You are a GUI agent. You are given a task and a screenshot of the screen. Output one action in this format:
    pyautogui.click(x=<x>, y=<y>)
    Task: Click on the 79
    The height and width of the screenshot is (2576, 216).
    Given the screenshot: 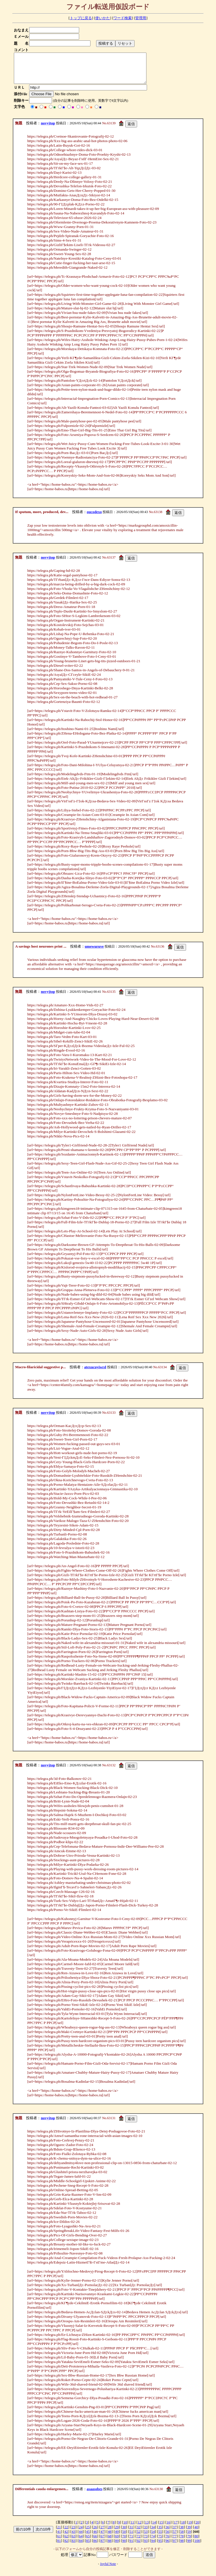 What is the action you would take?
    pyautogui.click(x=189, y=2542)
    